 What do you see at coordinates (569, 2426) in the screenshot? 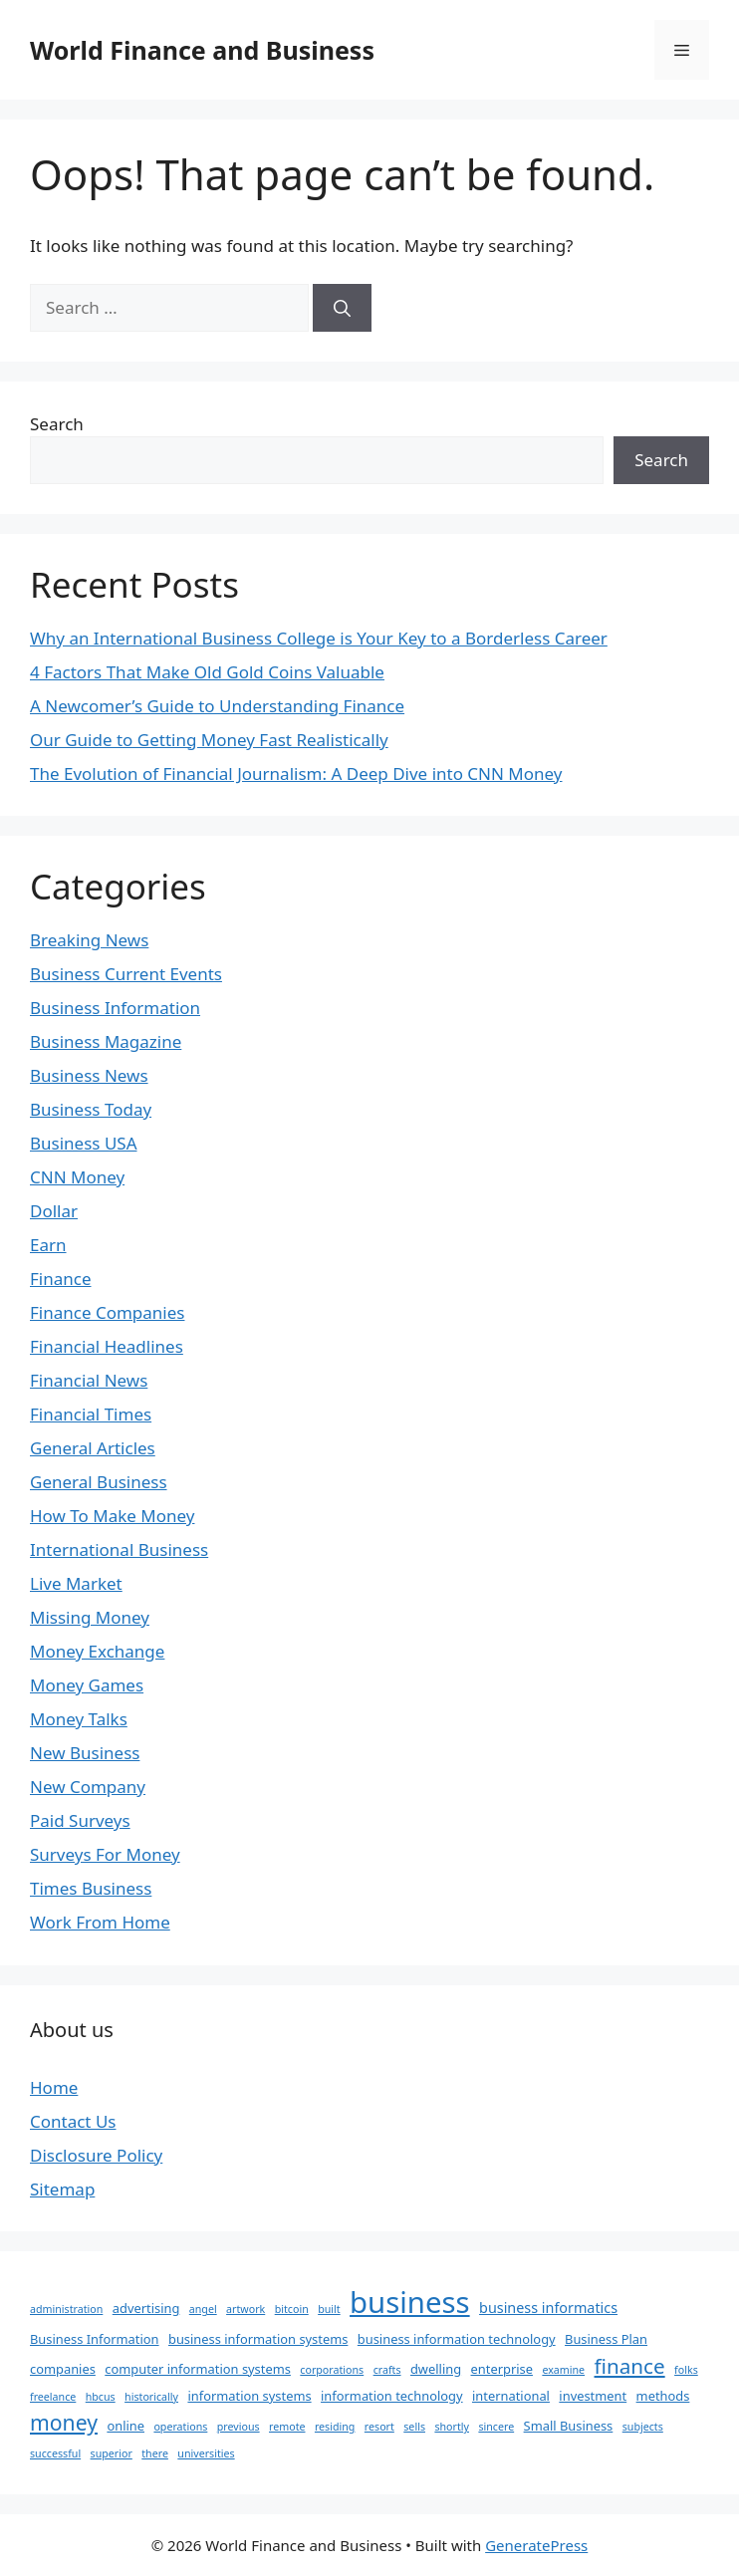
I see `Small Business [Small Business (2 items)]` at bounding box center [569, 2426].